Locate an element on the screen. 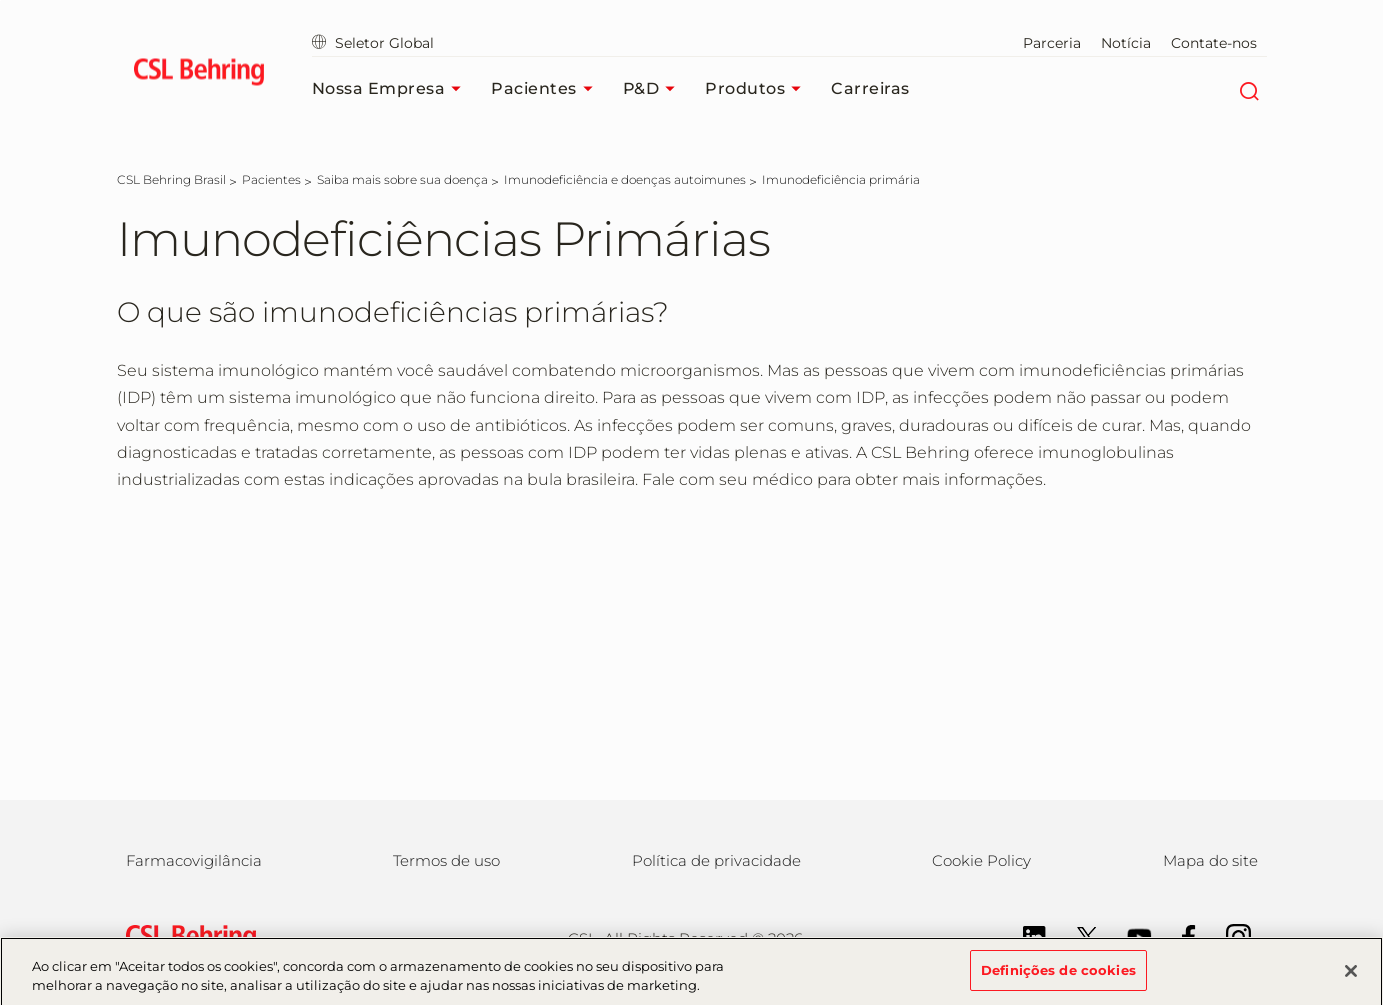 This screenshot has height=1005, width=1383. Termos de uso is located at coordinates (446, 860).